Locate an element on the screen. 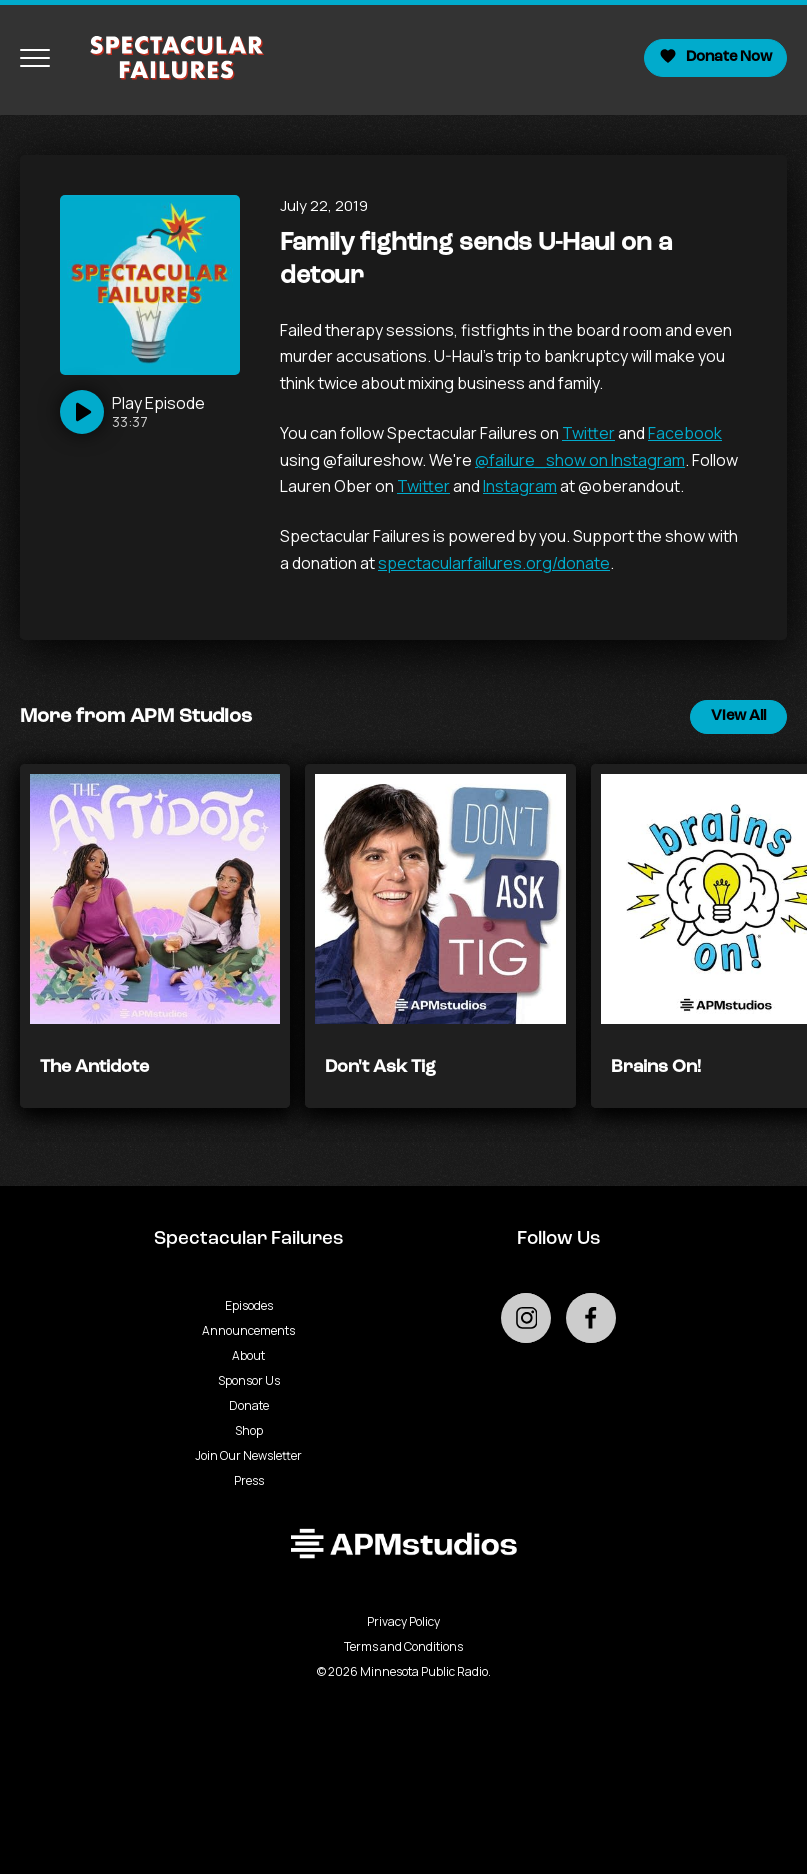 This screenshot has height=1874, width=807. Shop [Go to Shop page] is located at coordinates (249, 1430).